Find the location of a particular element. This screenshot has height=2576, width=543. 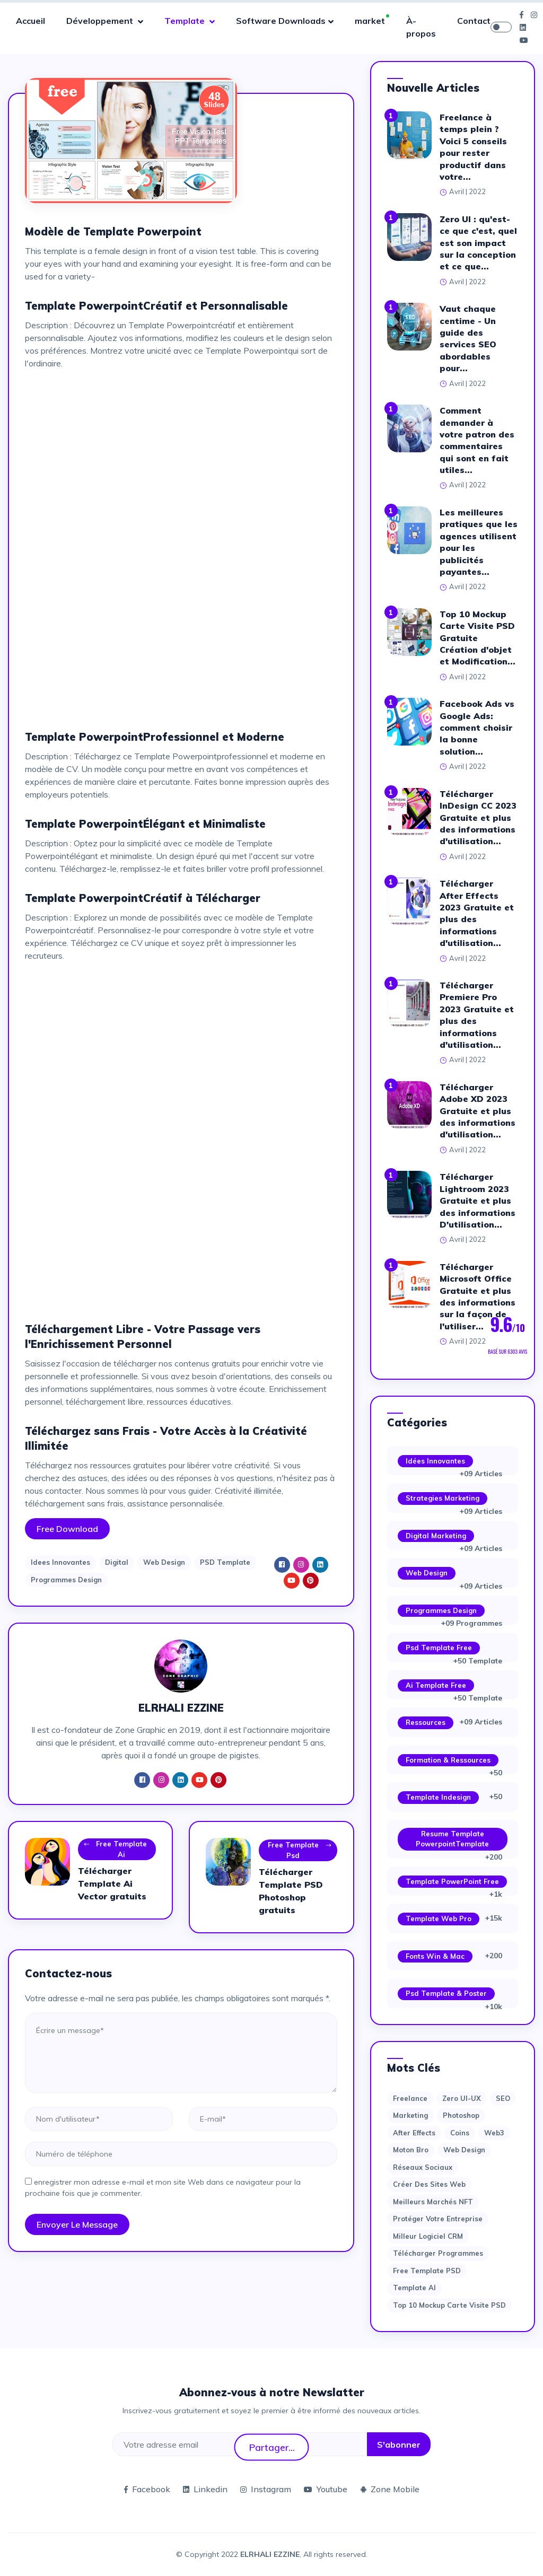

Top 10 Mockup Carte Visite PSD Gratuite Création d'objet et Modification... is located at coordinates (477, 638).